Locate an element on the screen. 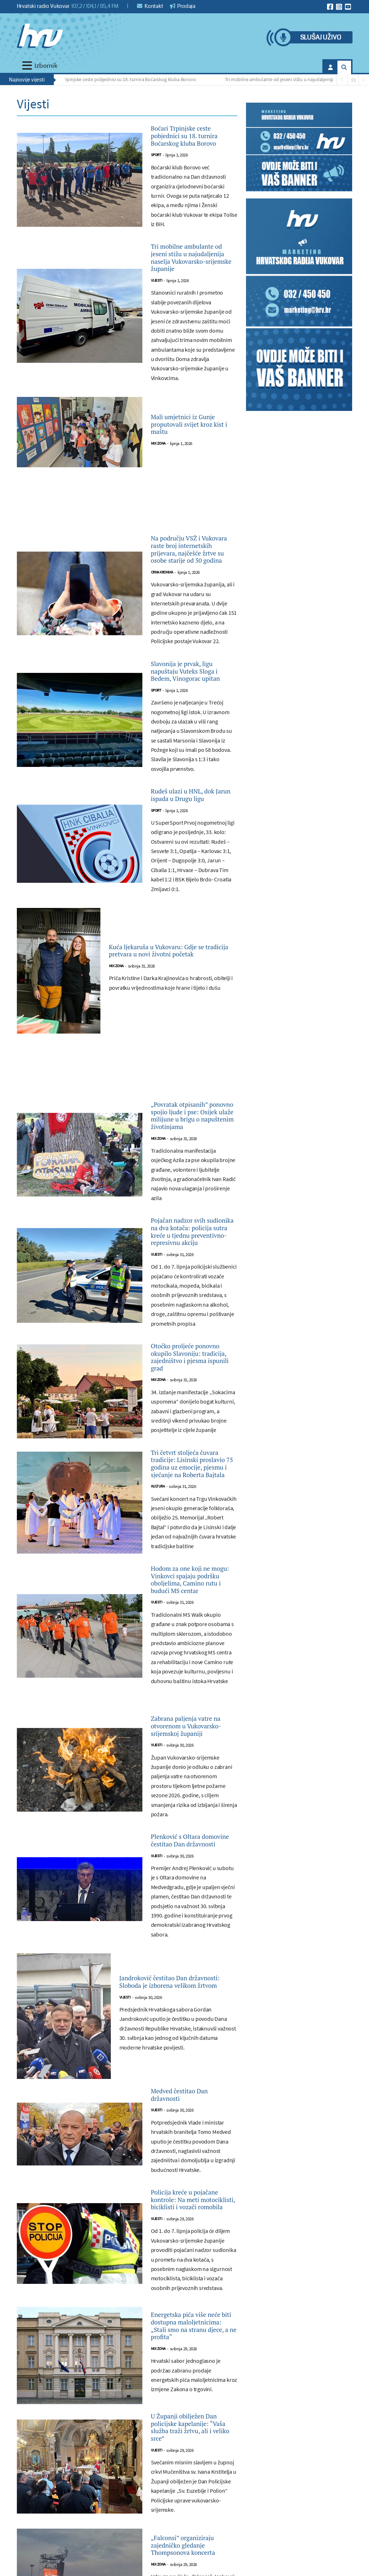  Rudeš ulazi u HNL, dok Jarun ispada u Drugu ligu is located at coordinates (187, 896).